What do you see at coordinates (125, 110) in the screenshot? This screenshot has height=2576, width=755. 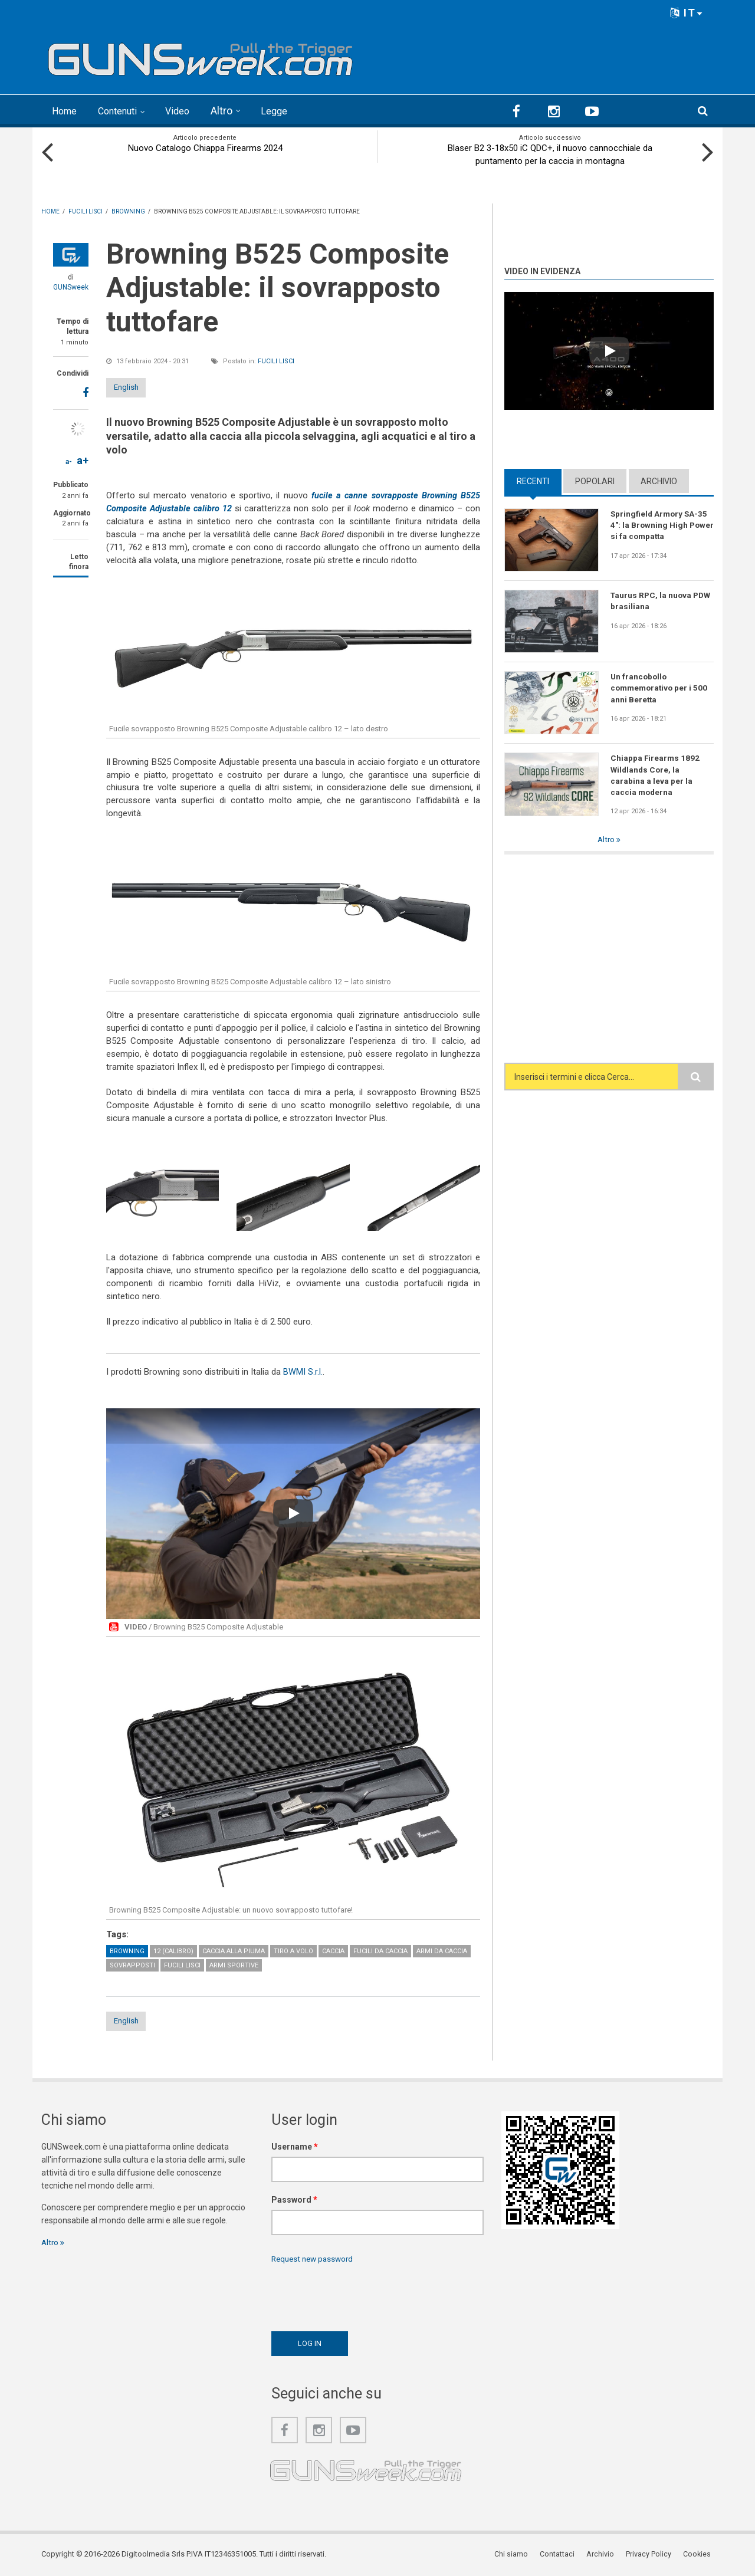 I see `Contenuti` at bounding box center [125, 110].